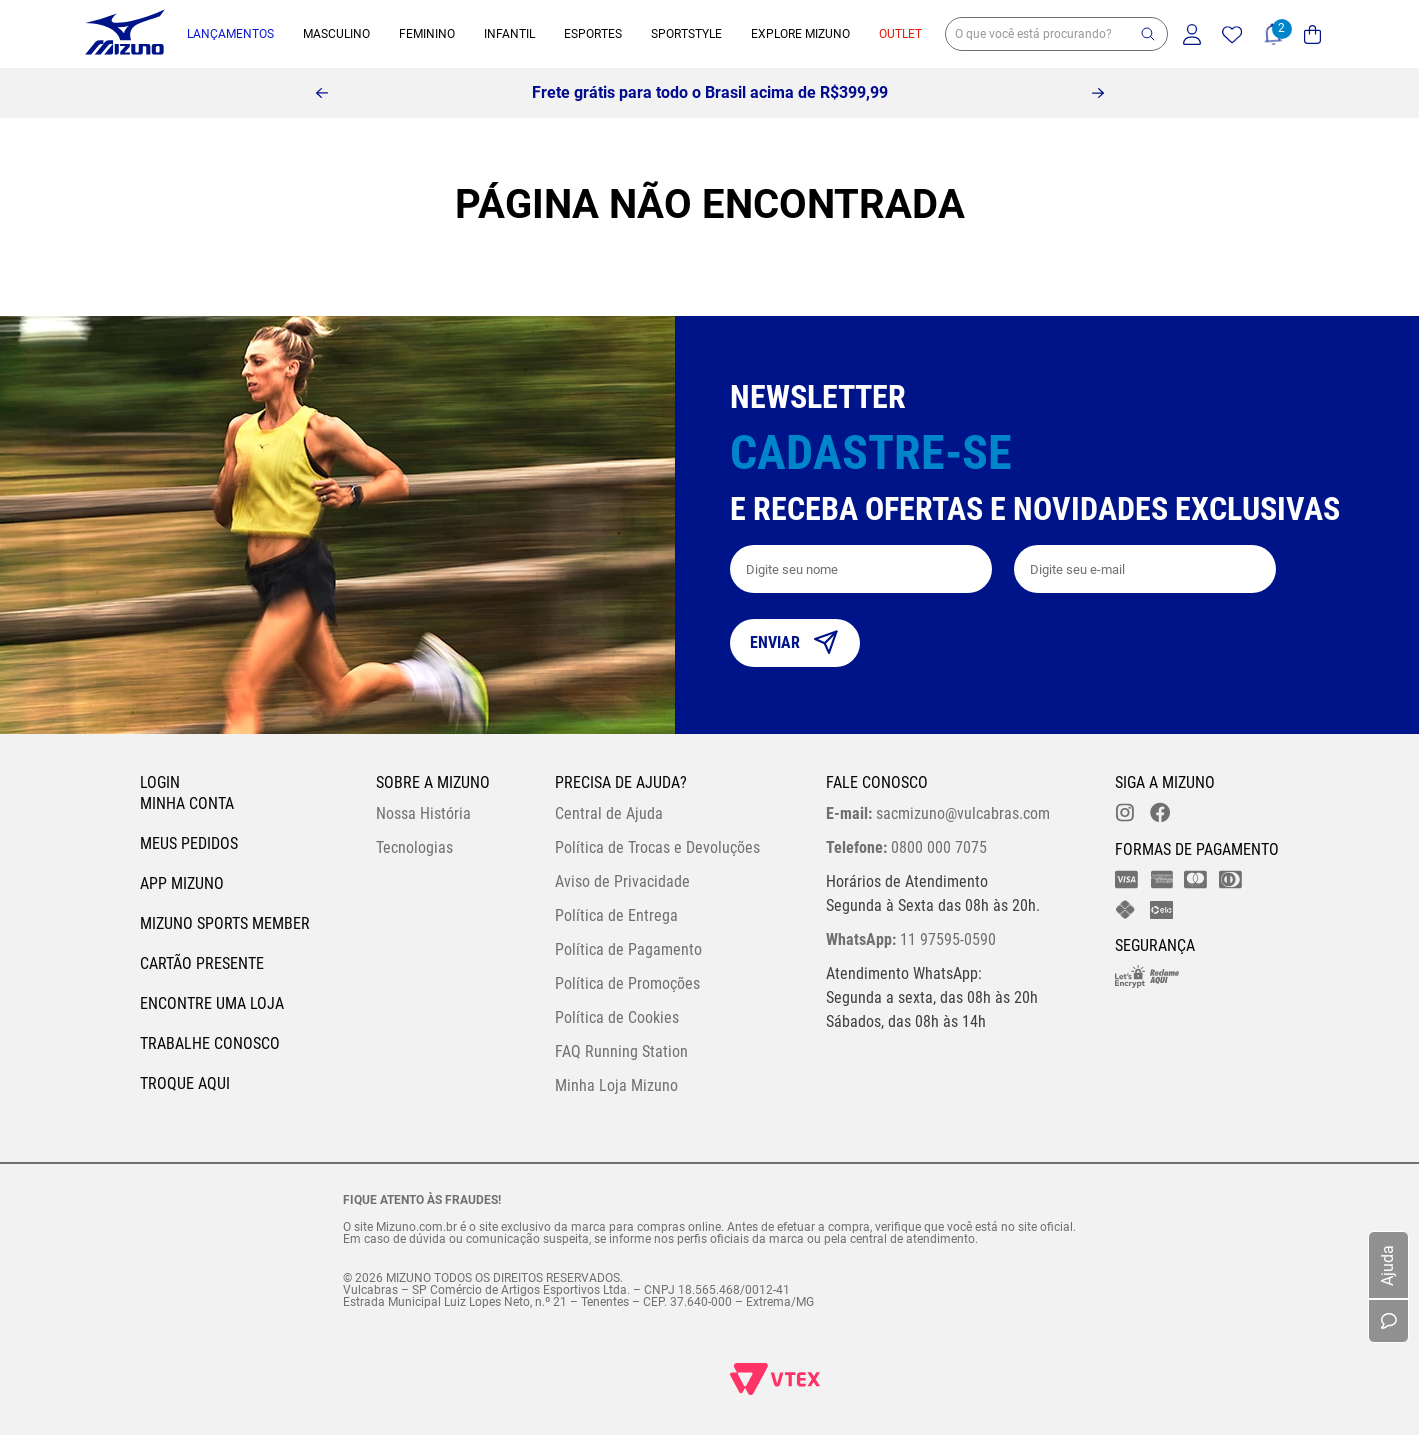 The image size is (1419, 1435). I want to click on Login, so click(160, 782).